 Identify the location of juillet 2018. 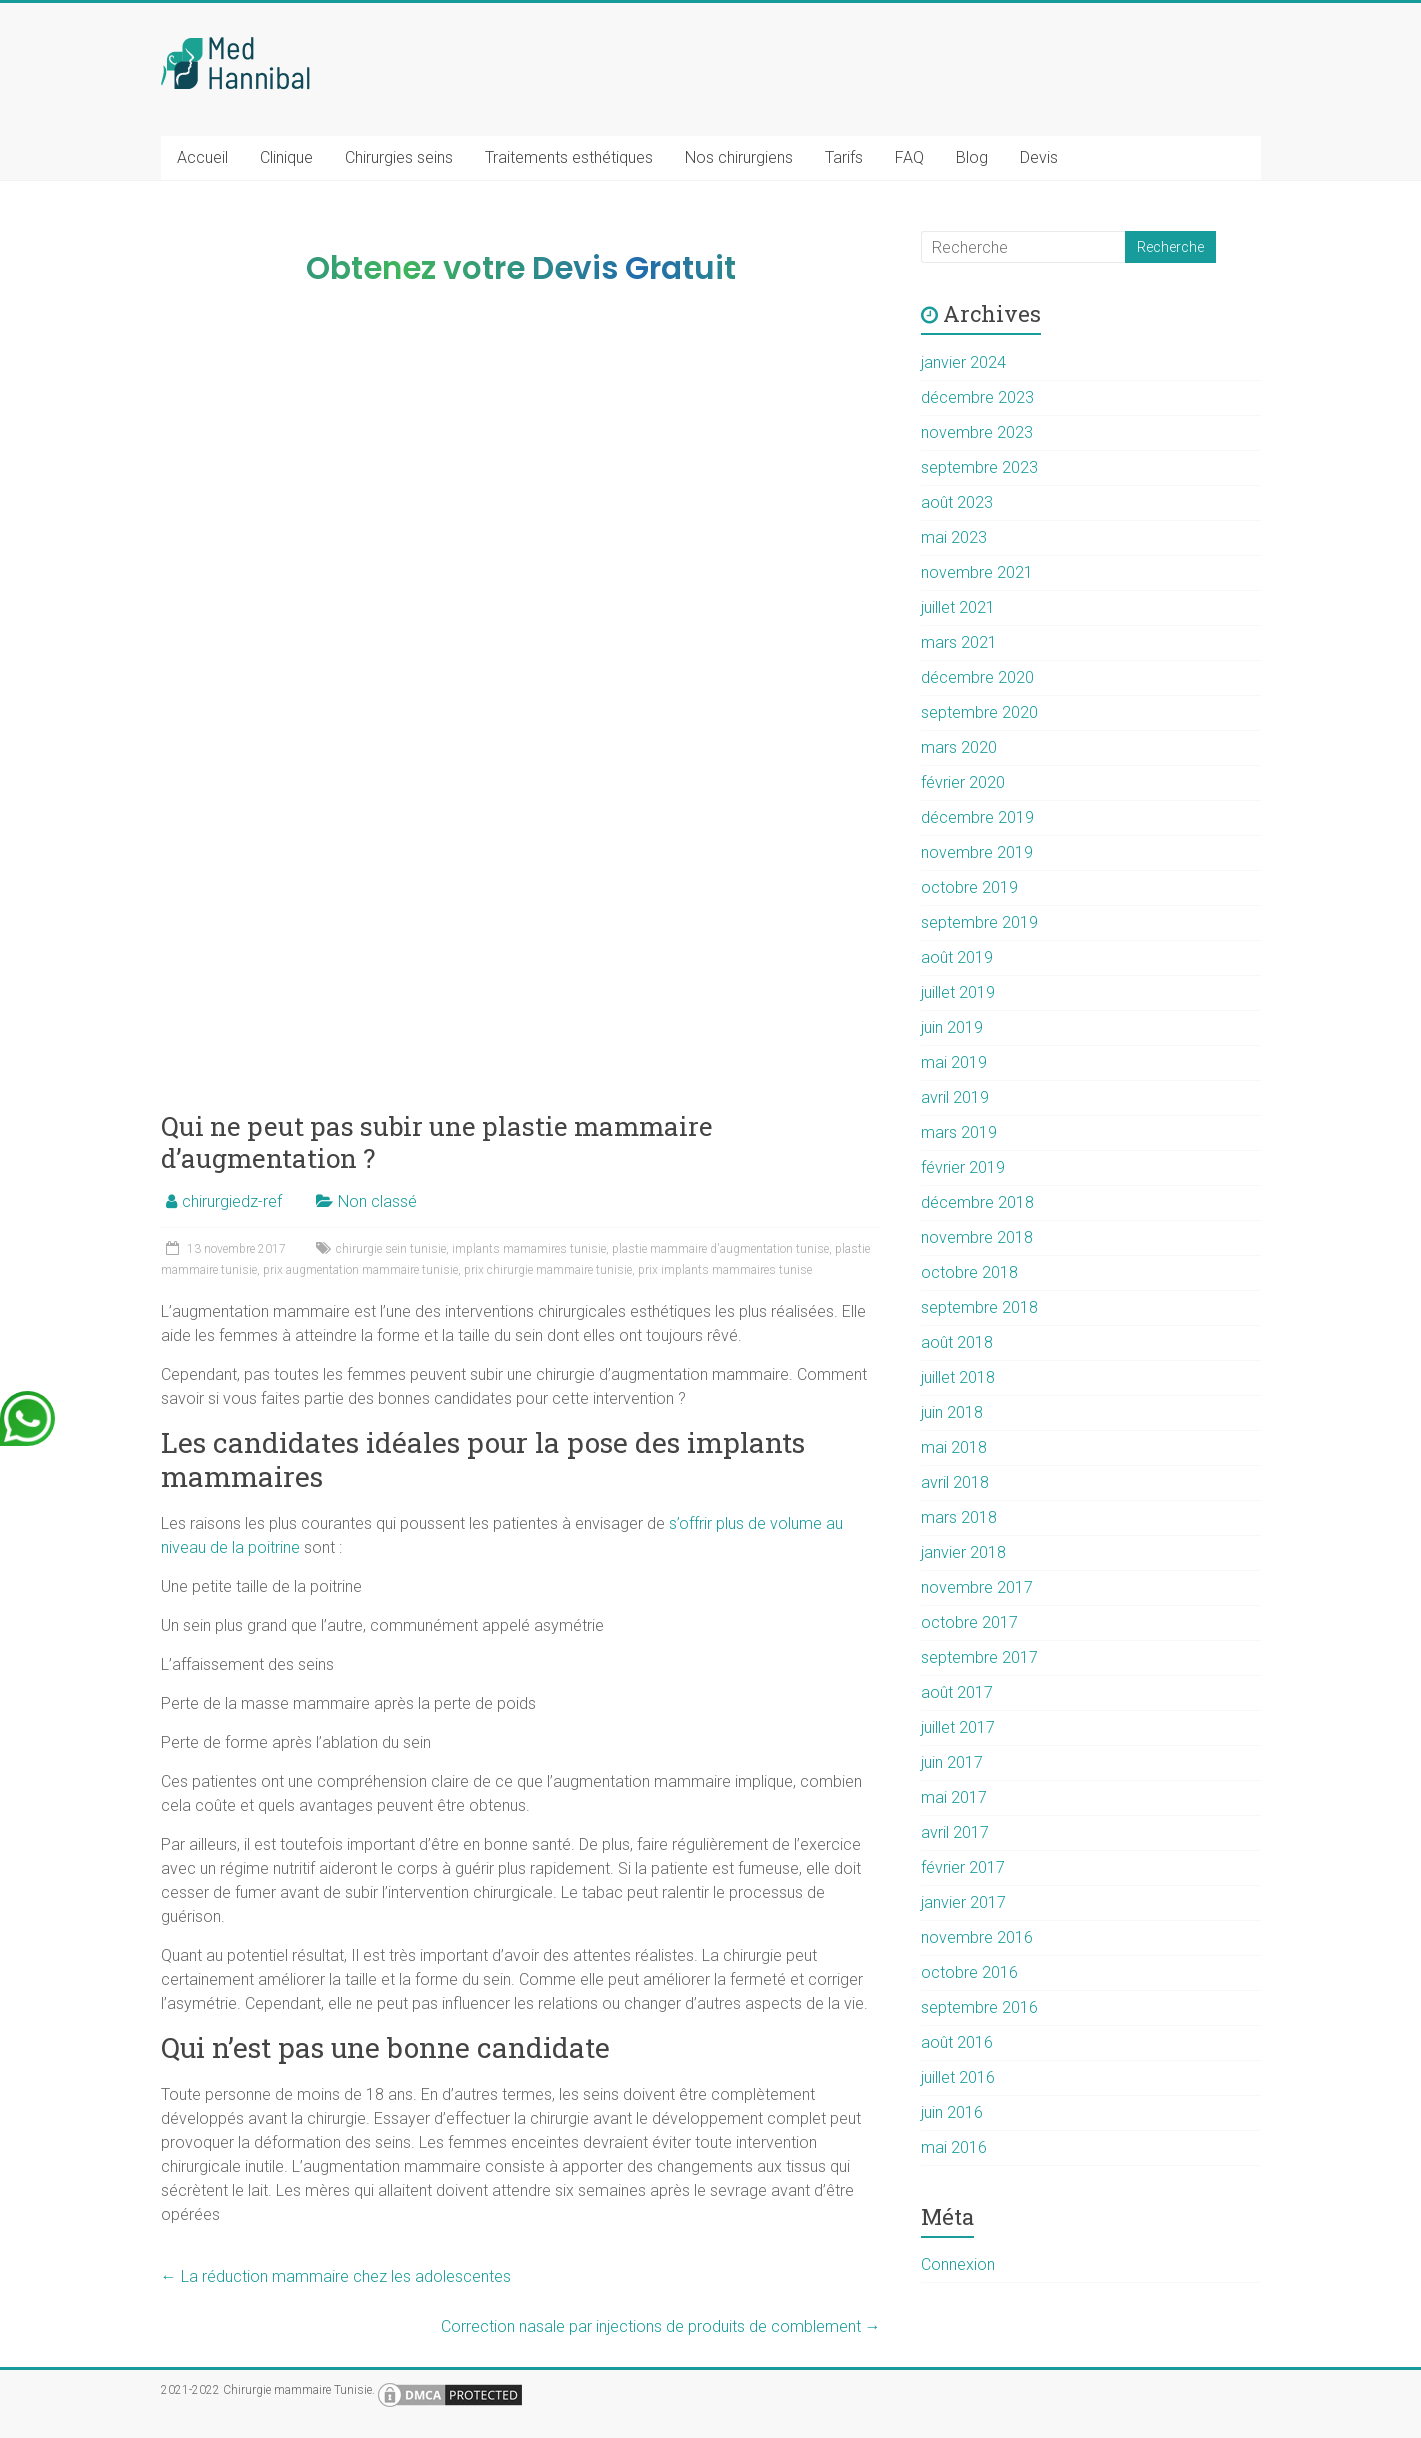
(958, 1377).